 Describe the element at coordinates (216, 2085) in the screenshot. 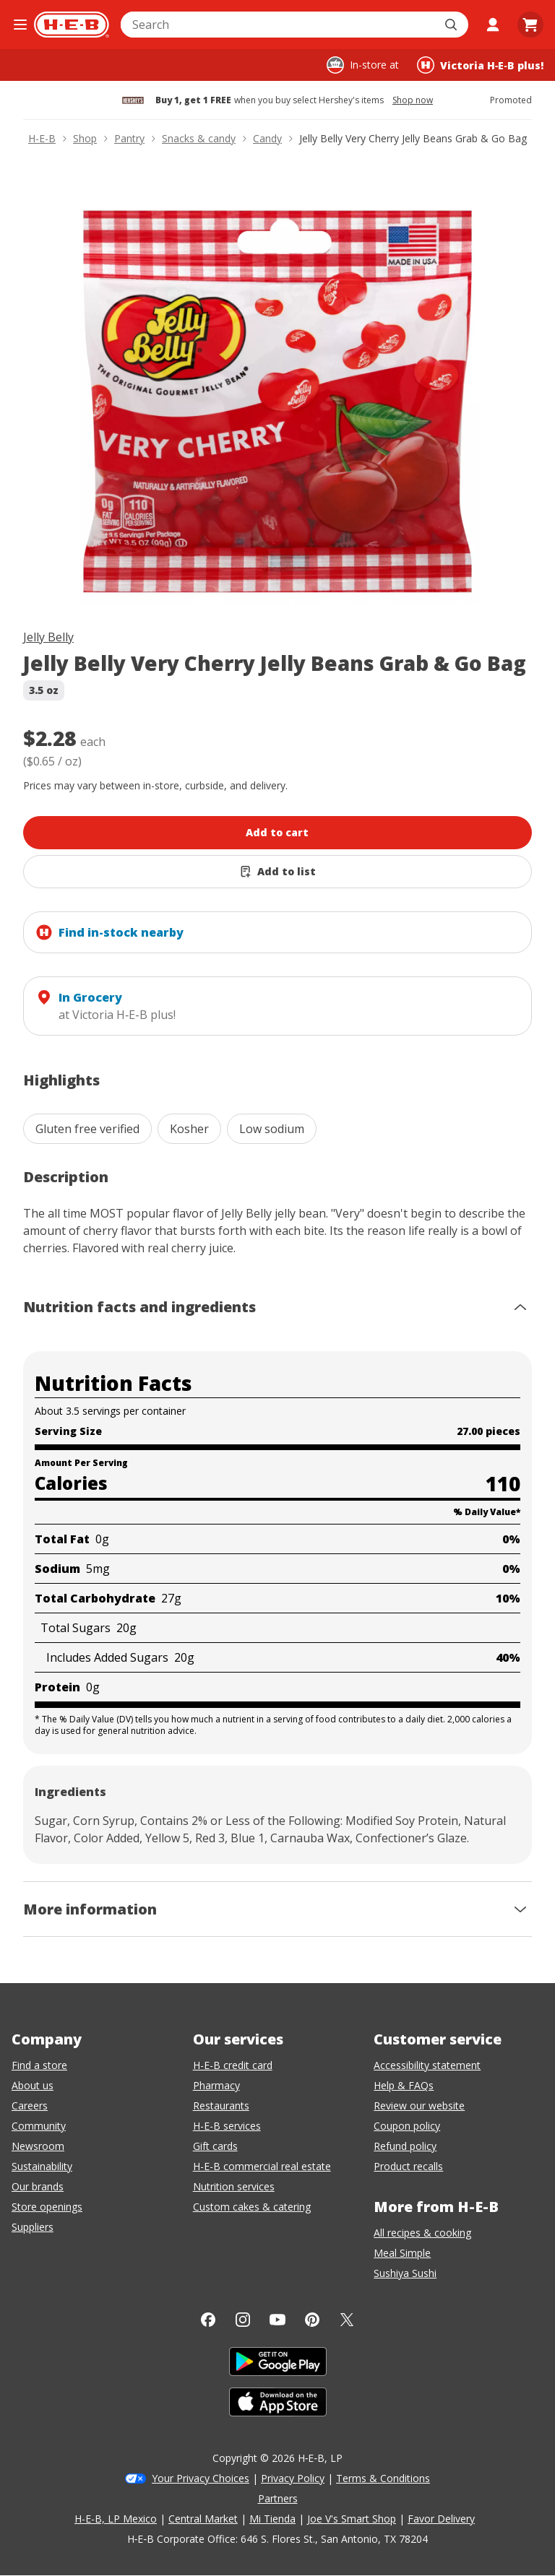

I see `Pharmacy` at that location.